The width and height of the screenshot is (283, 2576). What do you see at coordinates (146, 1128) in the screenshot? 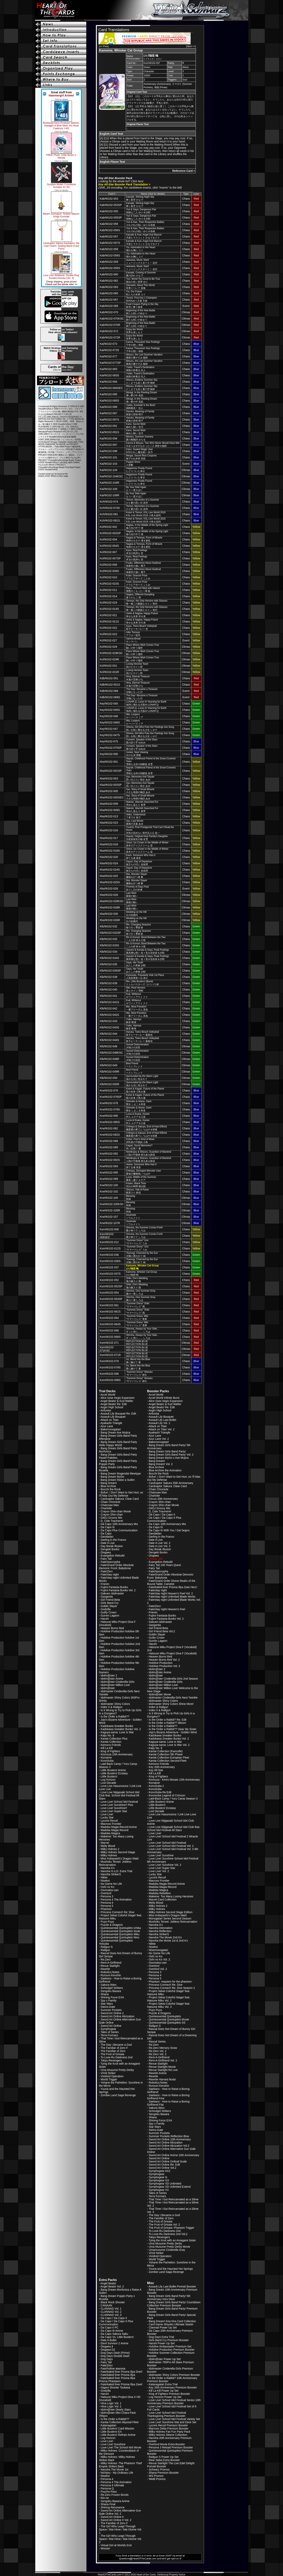
I see `Chihaya & Sakuya, End of Hard Efforts幾星霜の果てに ちはや＆咲夜` at bounding box center [146, 1128].